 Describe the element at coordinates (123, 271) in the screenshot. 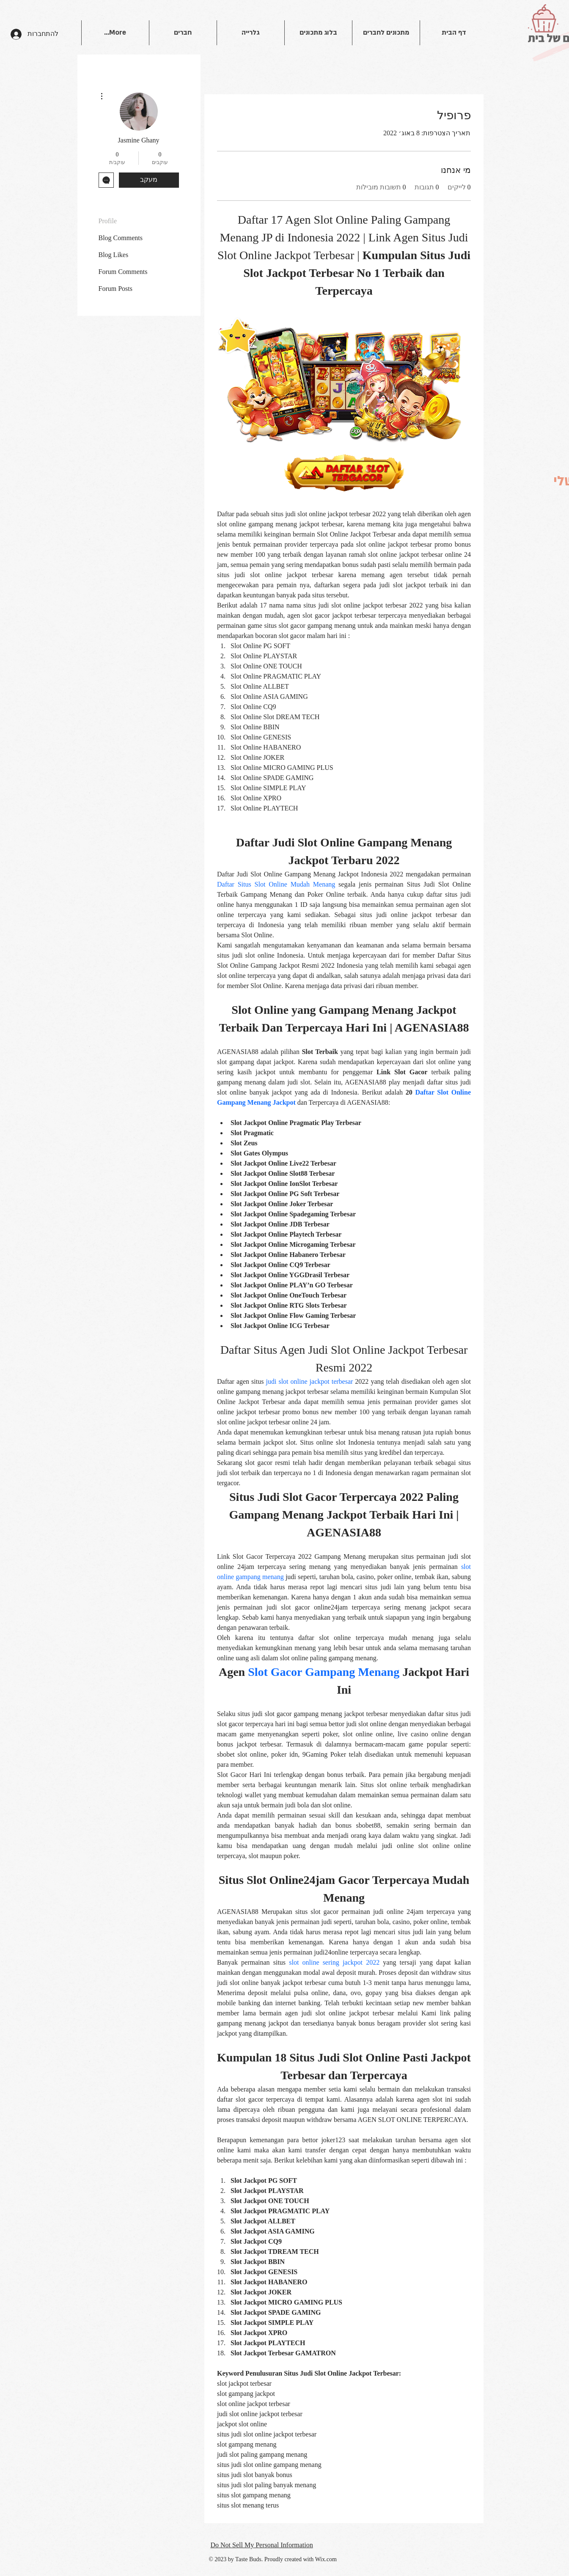

I see `Forum Comments` at that location.